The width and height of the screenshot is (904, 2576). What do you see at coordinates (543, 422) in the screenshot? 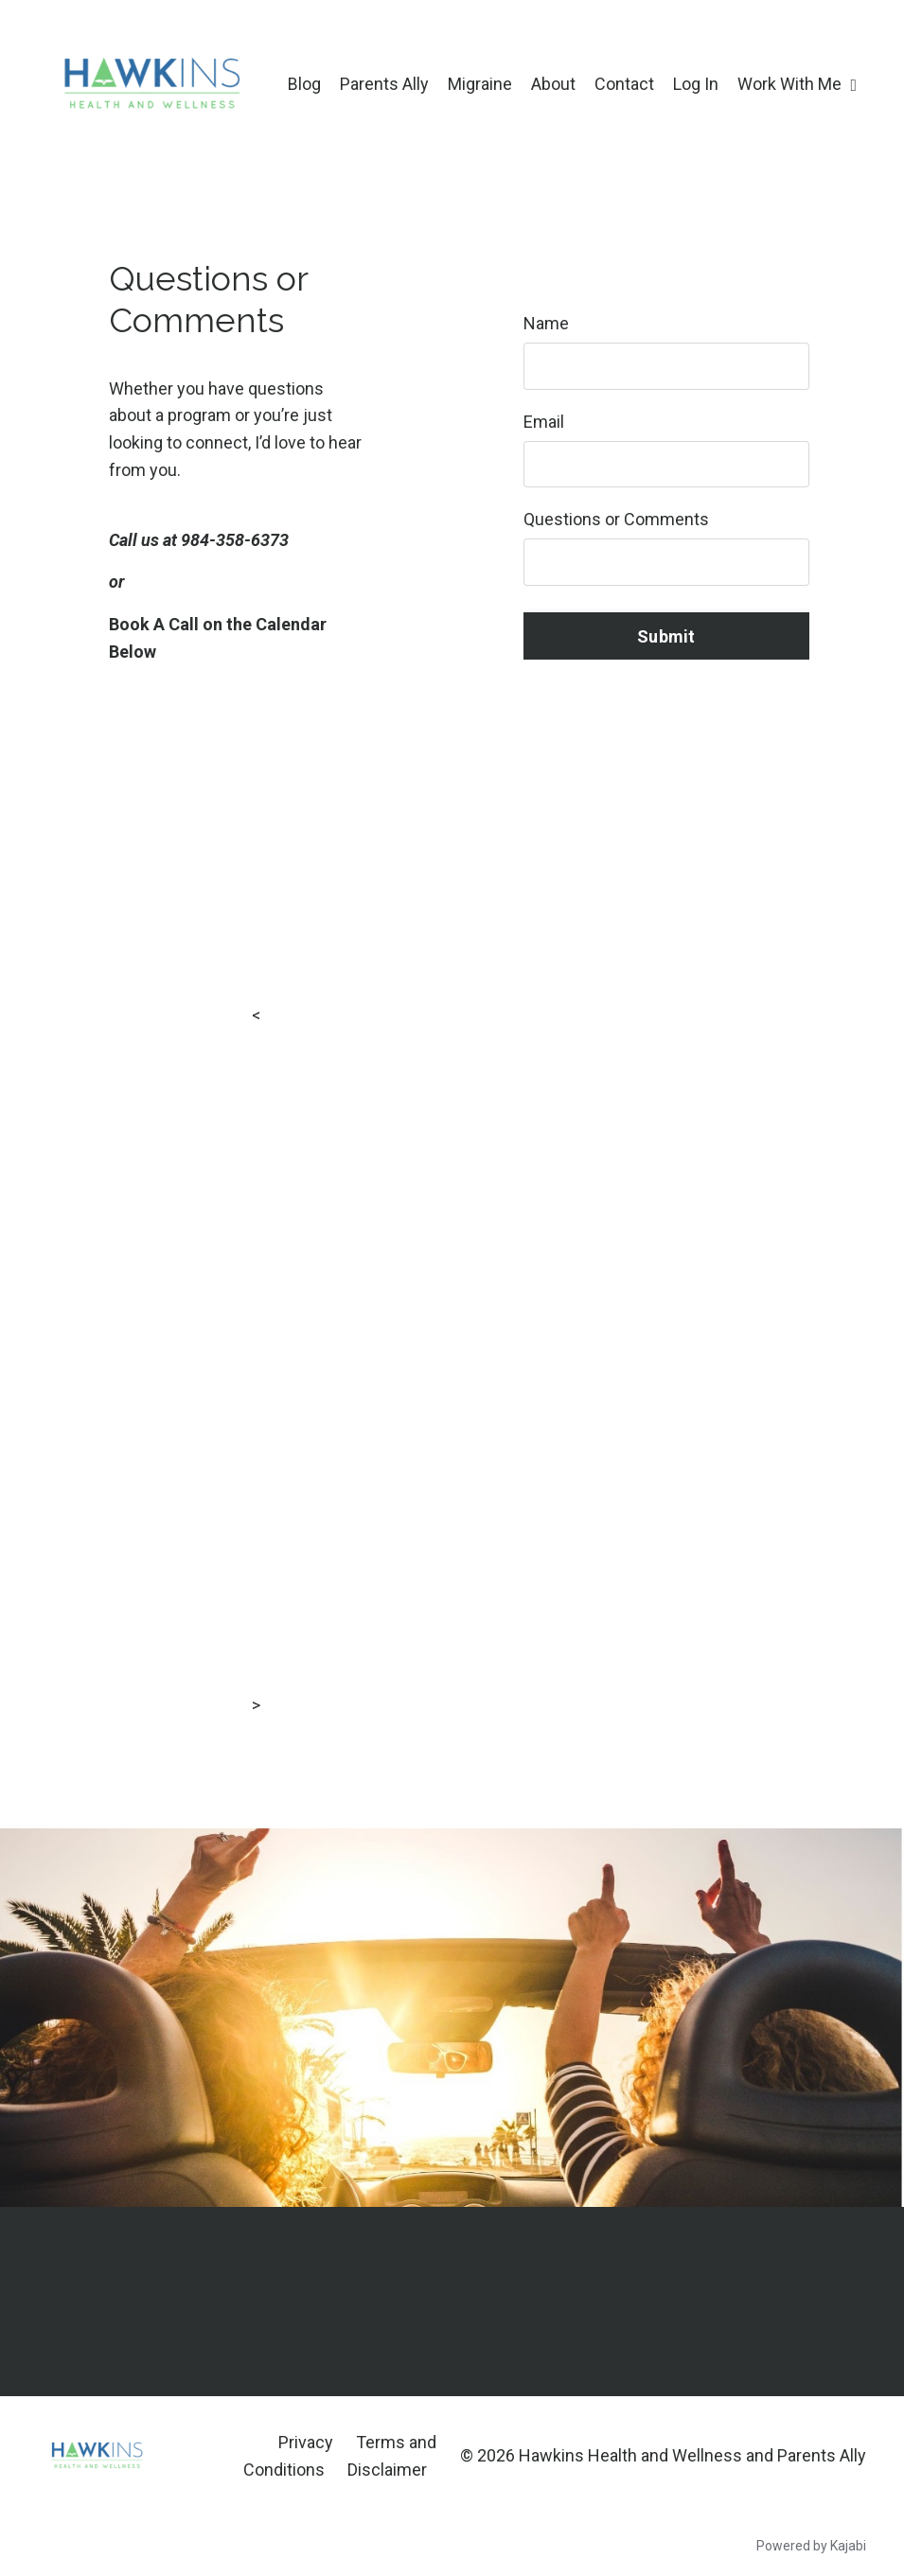
I see `Email` at bounding box center [543, 422].